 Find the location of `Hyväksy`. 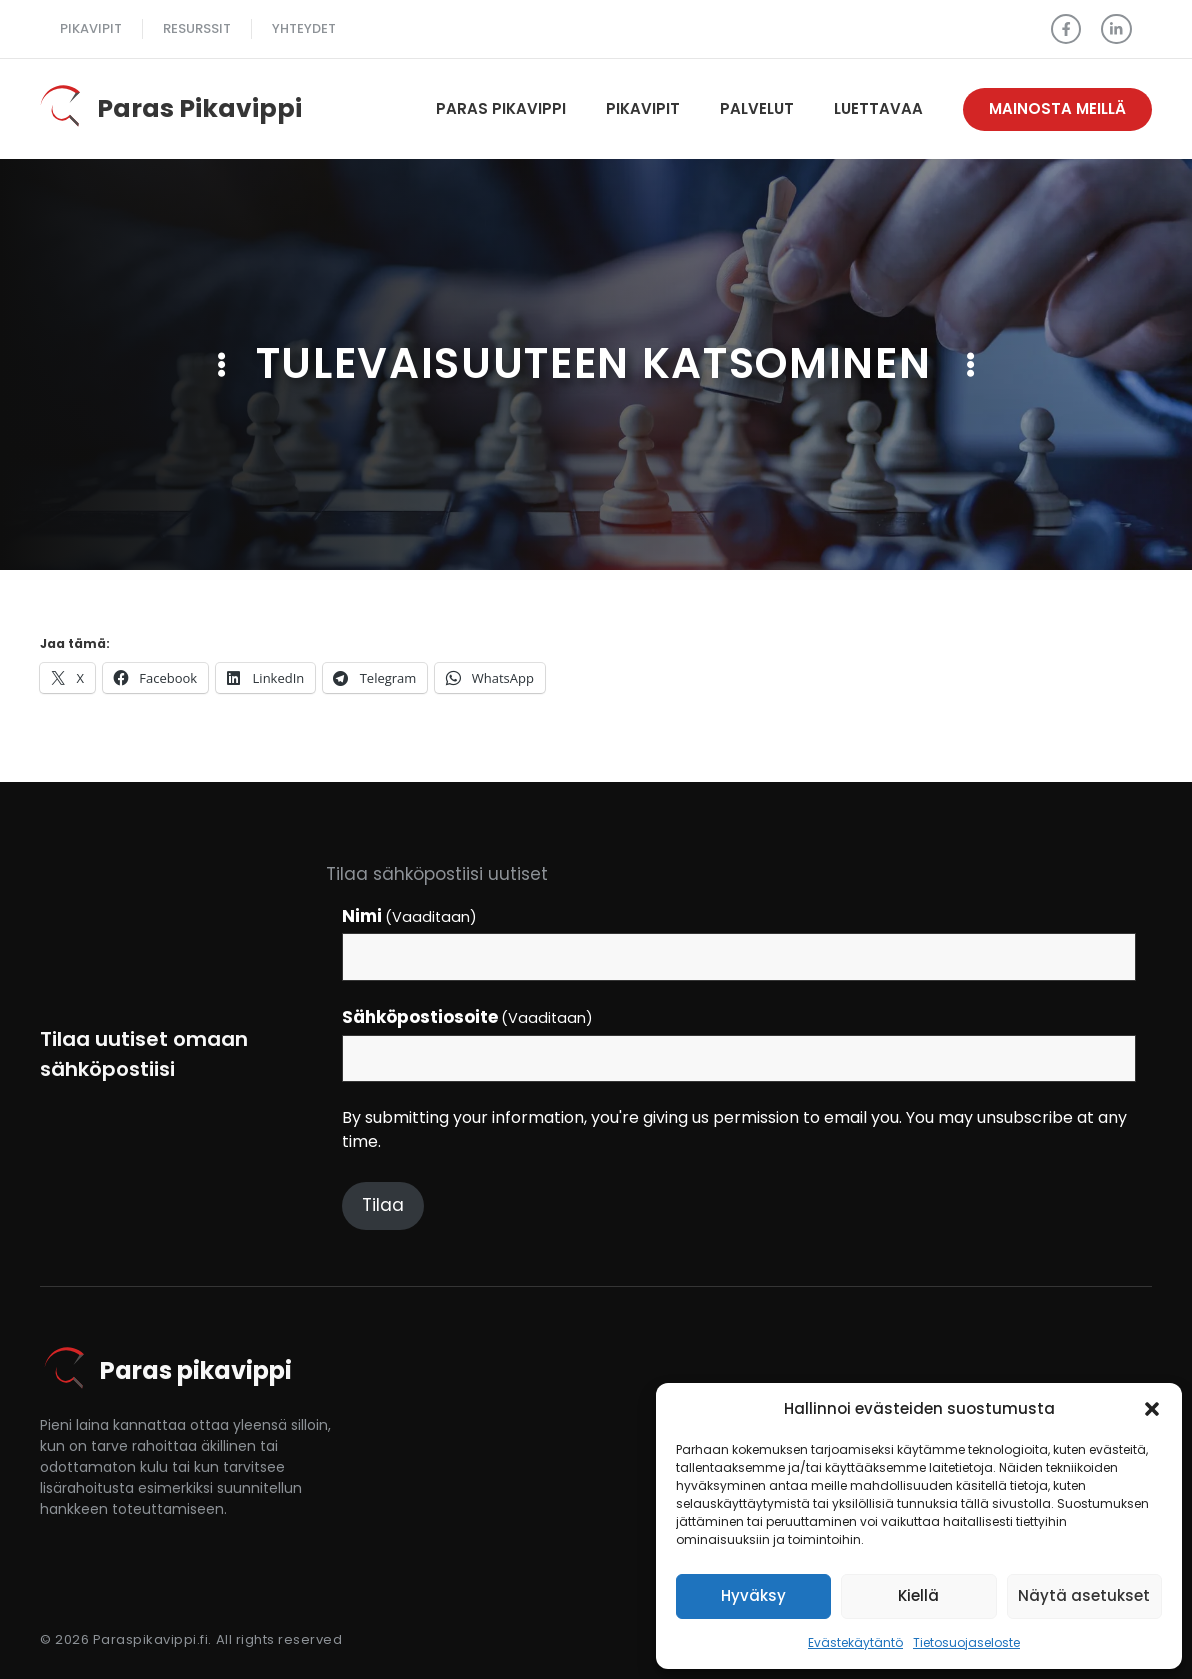

Hyväksy is located at coordinates (753, 1595).